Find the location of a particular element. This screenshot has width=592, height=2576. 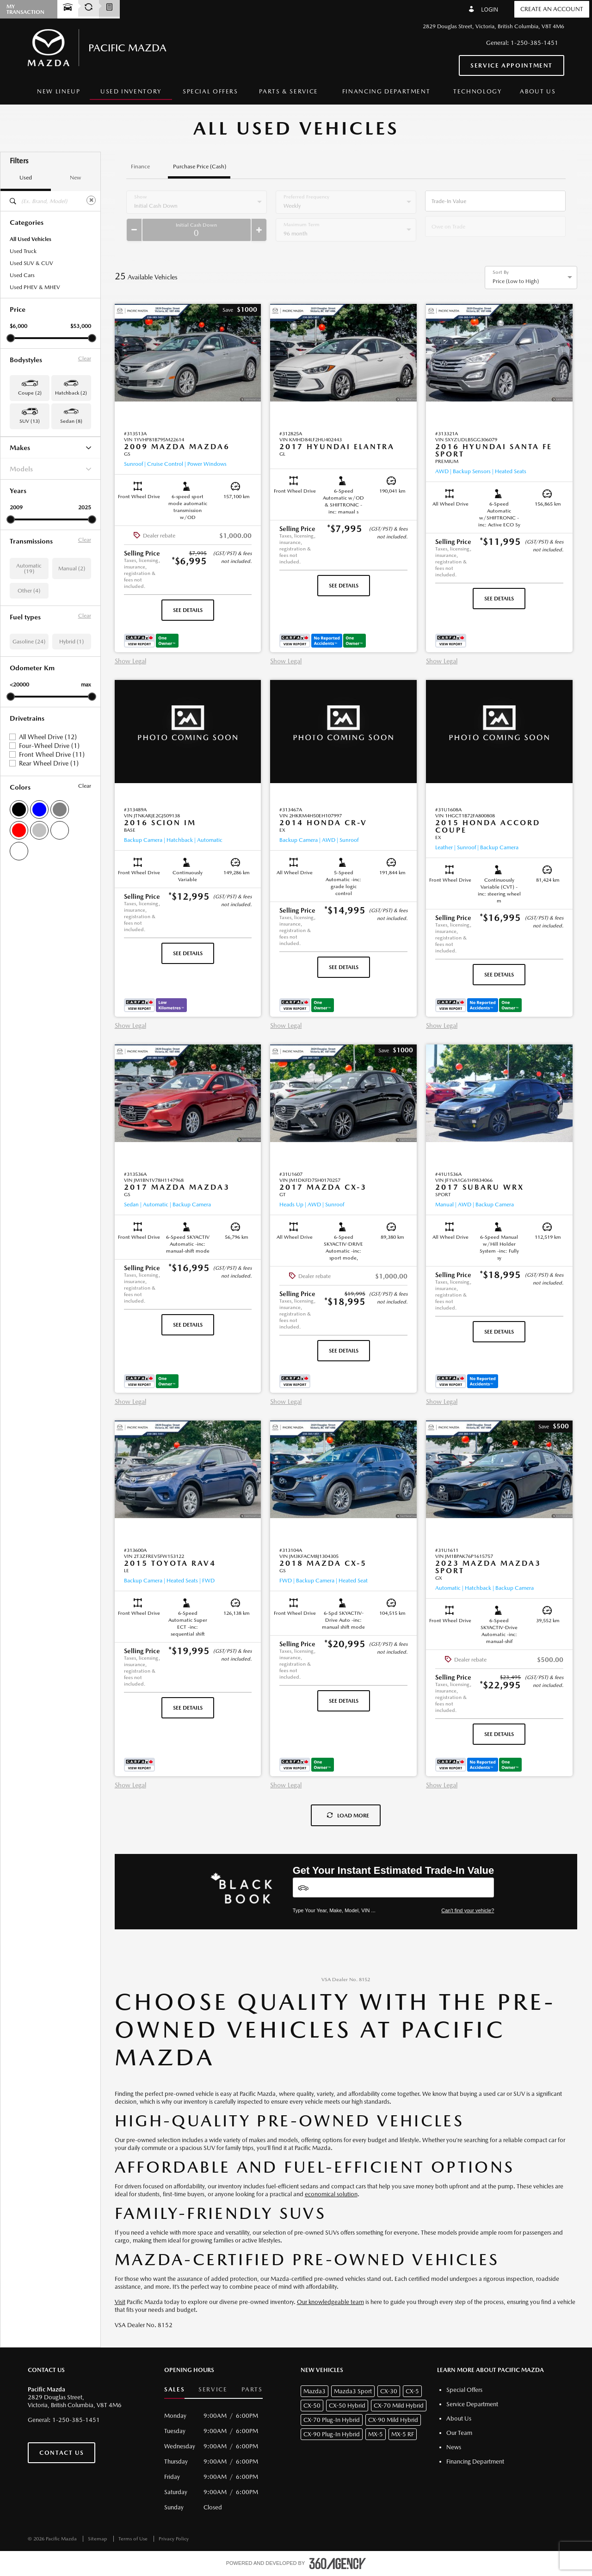

Visit is located at coordinates (120, 2301).